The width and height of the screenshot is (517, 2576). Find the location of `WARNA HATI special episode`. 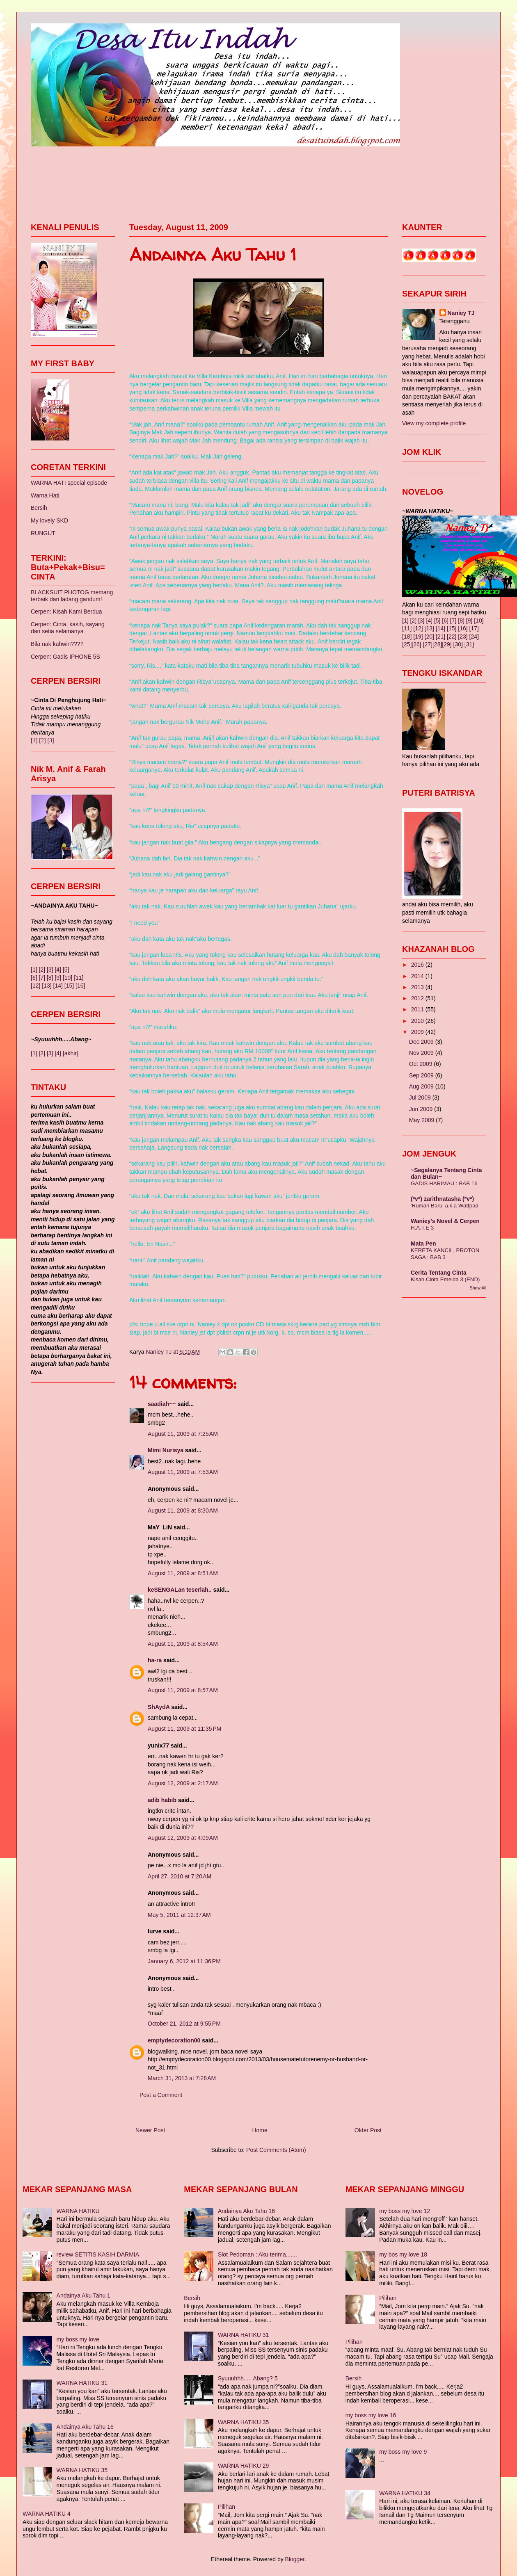

WARNA HATI special episode is located at coordinates (69, 482).